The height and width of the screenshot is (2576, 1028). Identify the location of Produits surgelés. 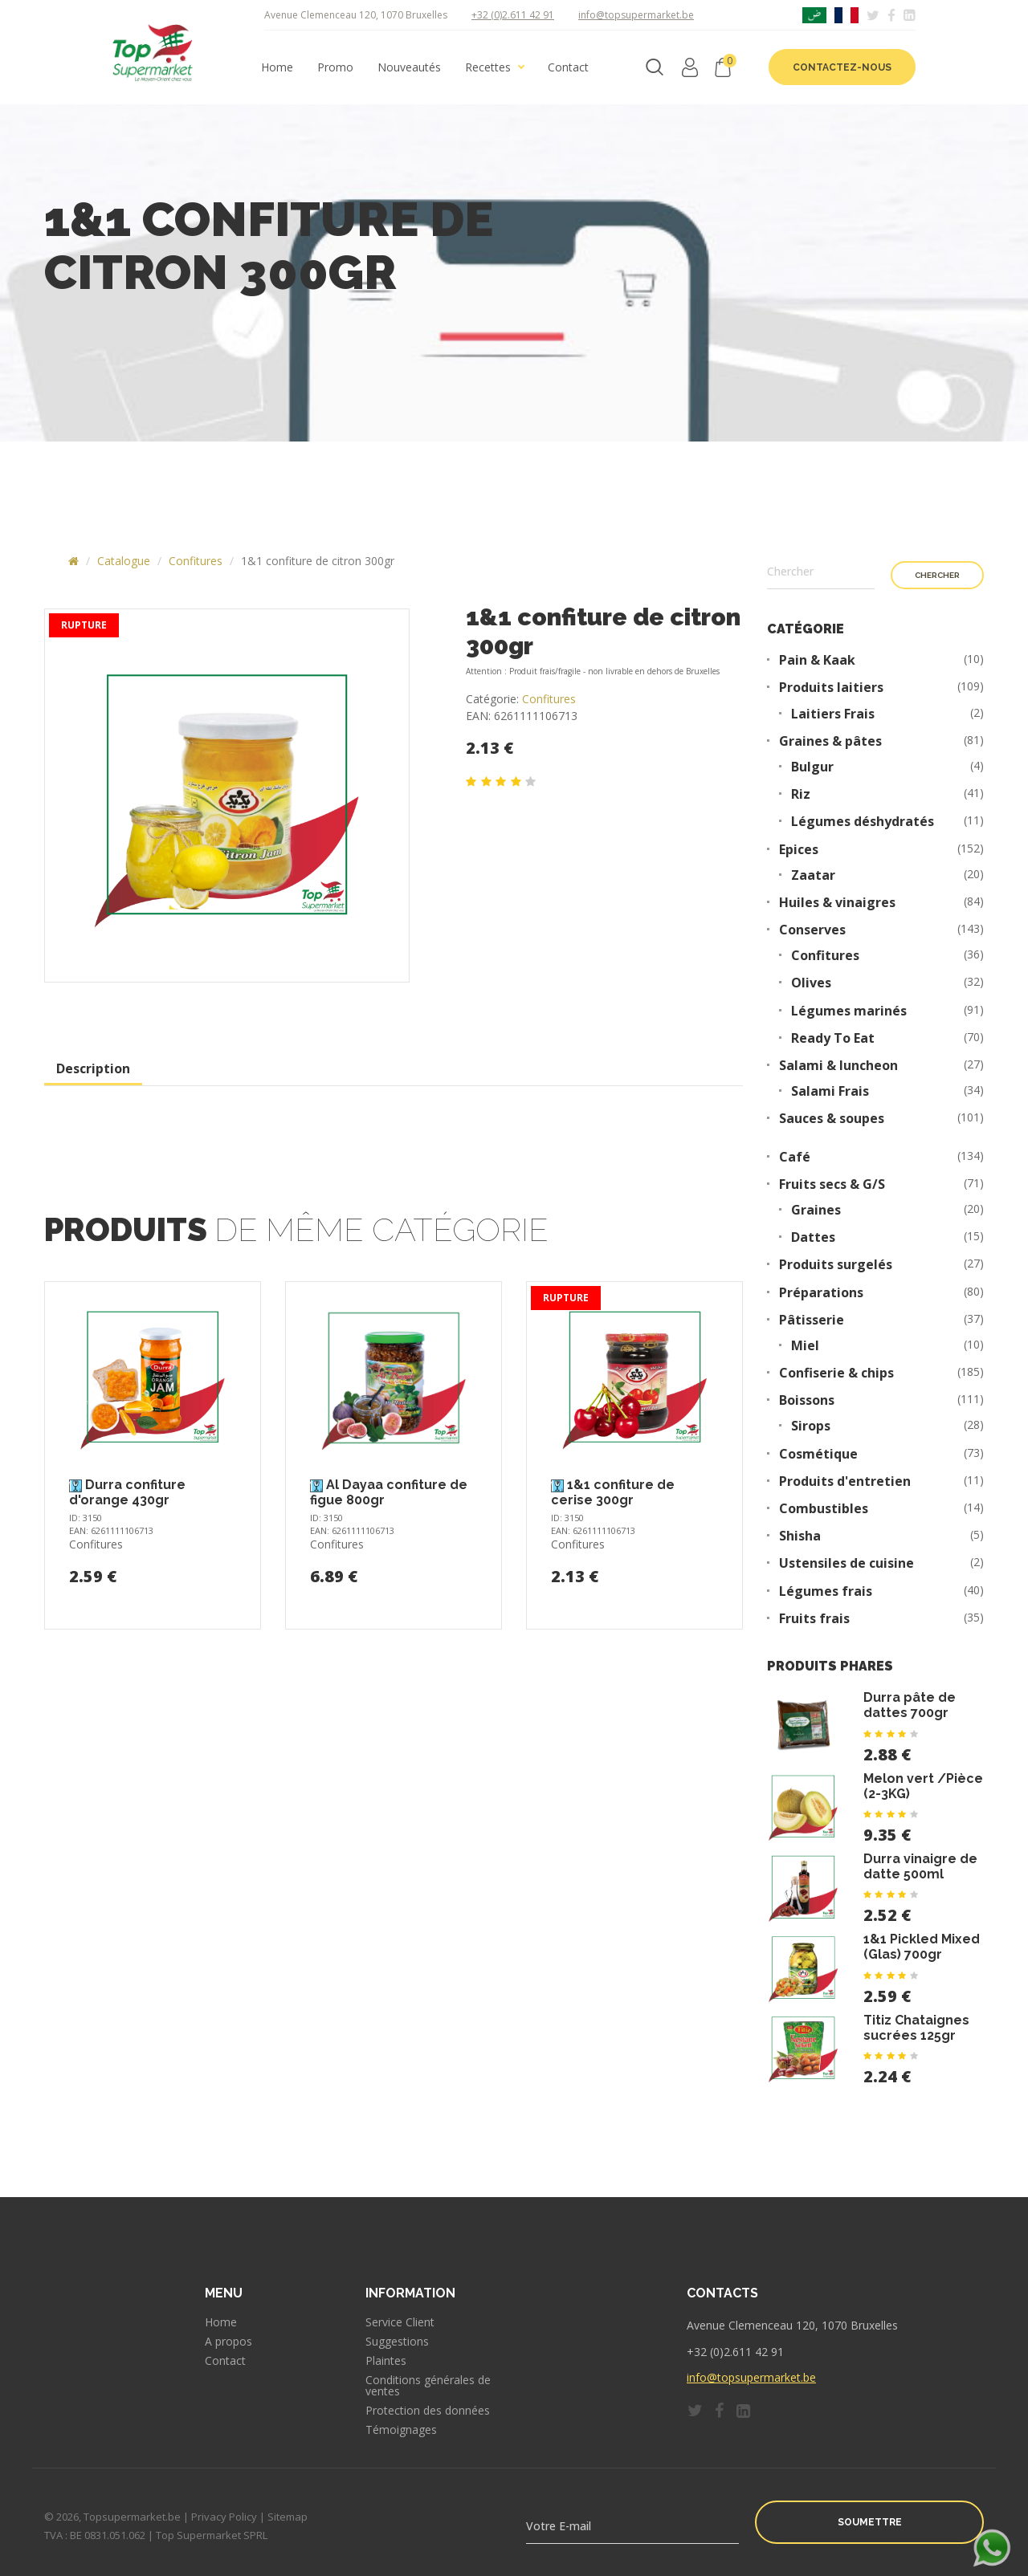
(835, 1264).